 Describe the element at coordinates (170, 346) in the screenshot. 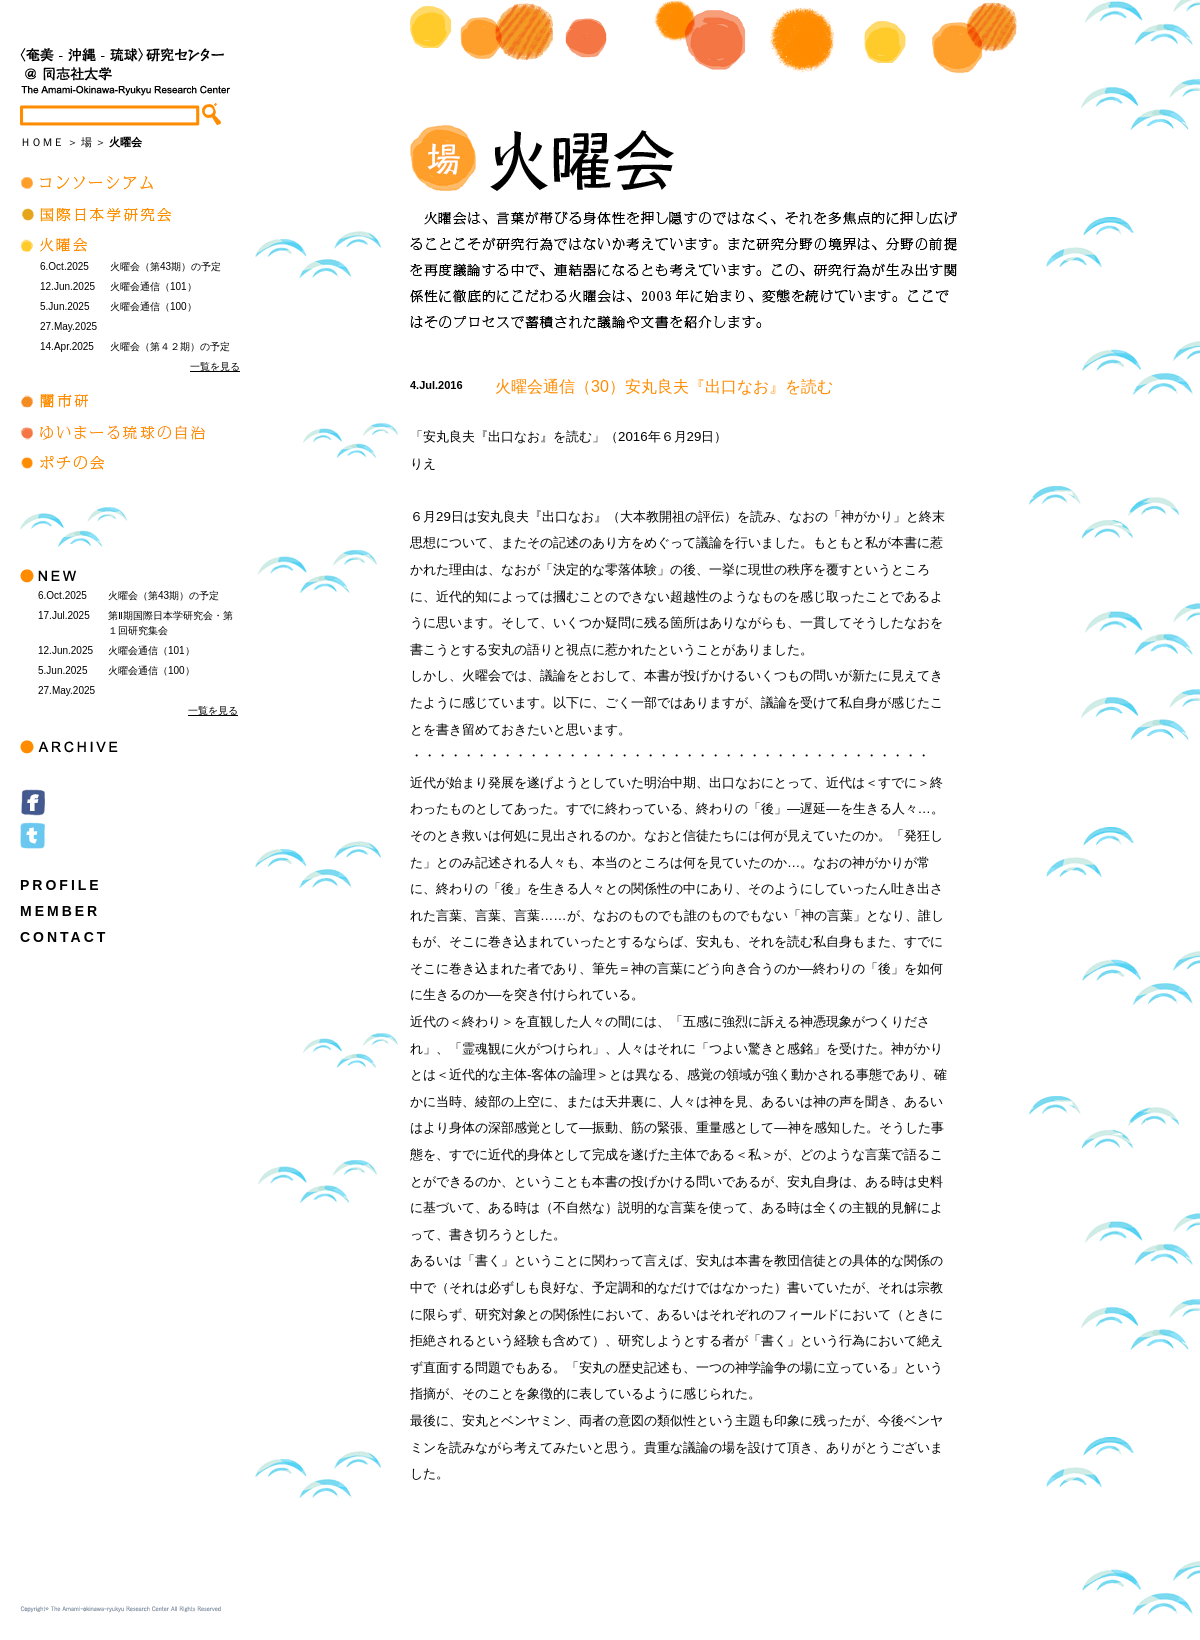

I see `火曜会（第４２期）の予定` at that location.